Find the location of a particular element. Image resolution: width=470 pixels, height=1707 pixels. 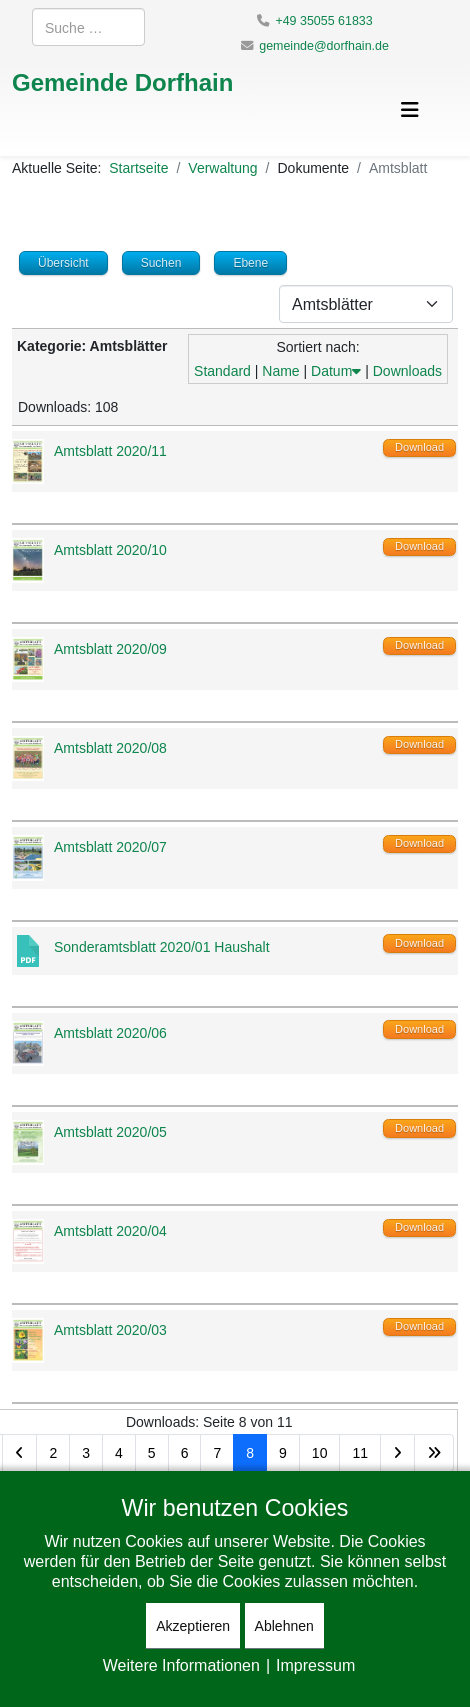

Sonderamtsblatt 2020/01 Haushalt is located at coordinates (162, 946).